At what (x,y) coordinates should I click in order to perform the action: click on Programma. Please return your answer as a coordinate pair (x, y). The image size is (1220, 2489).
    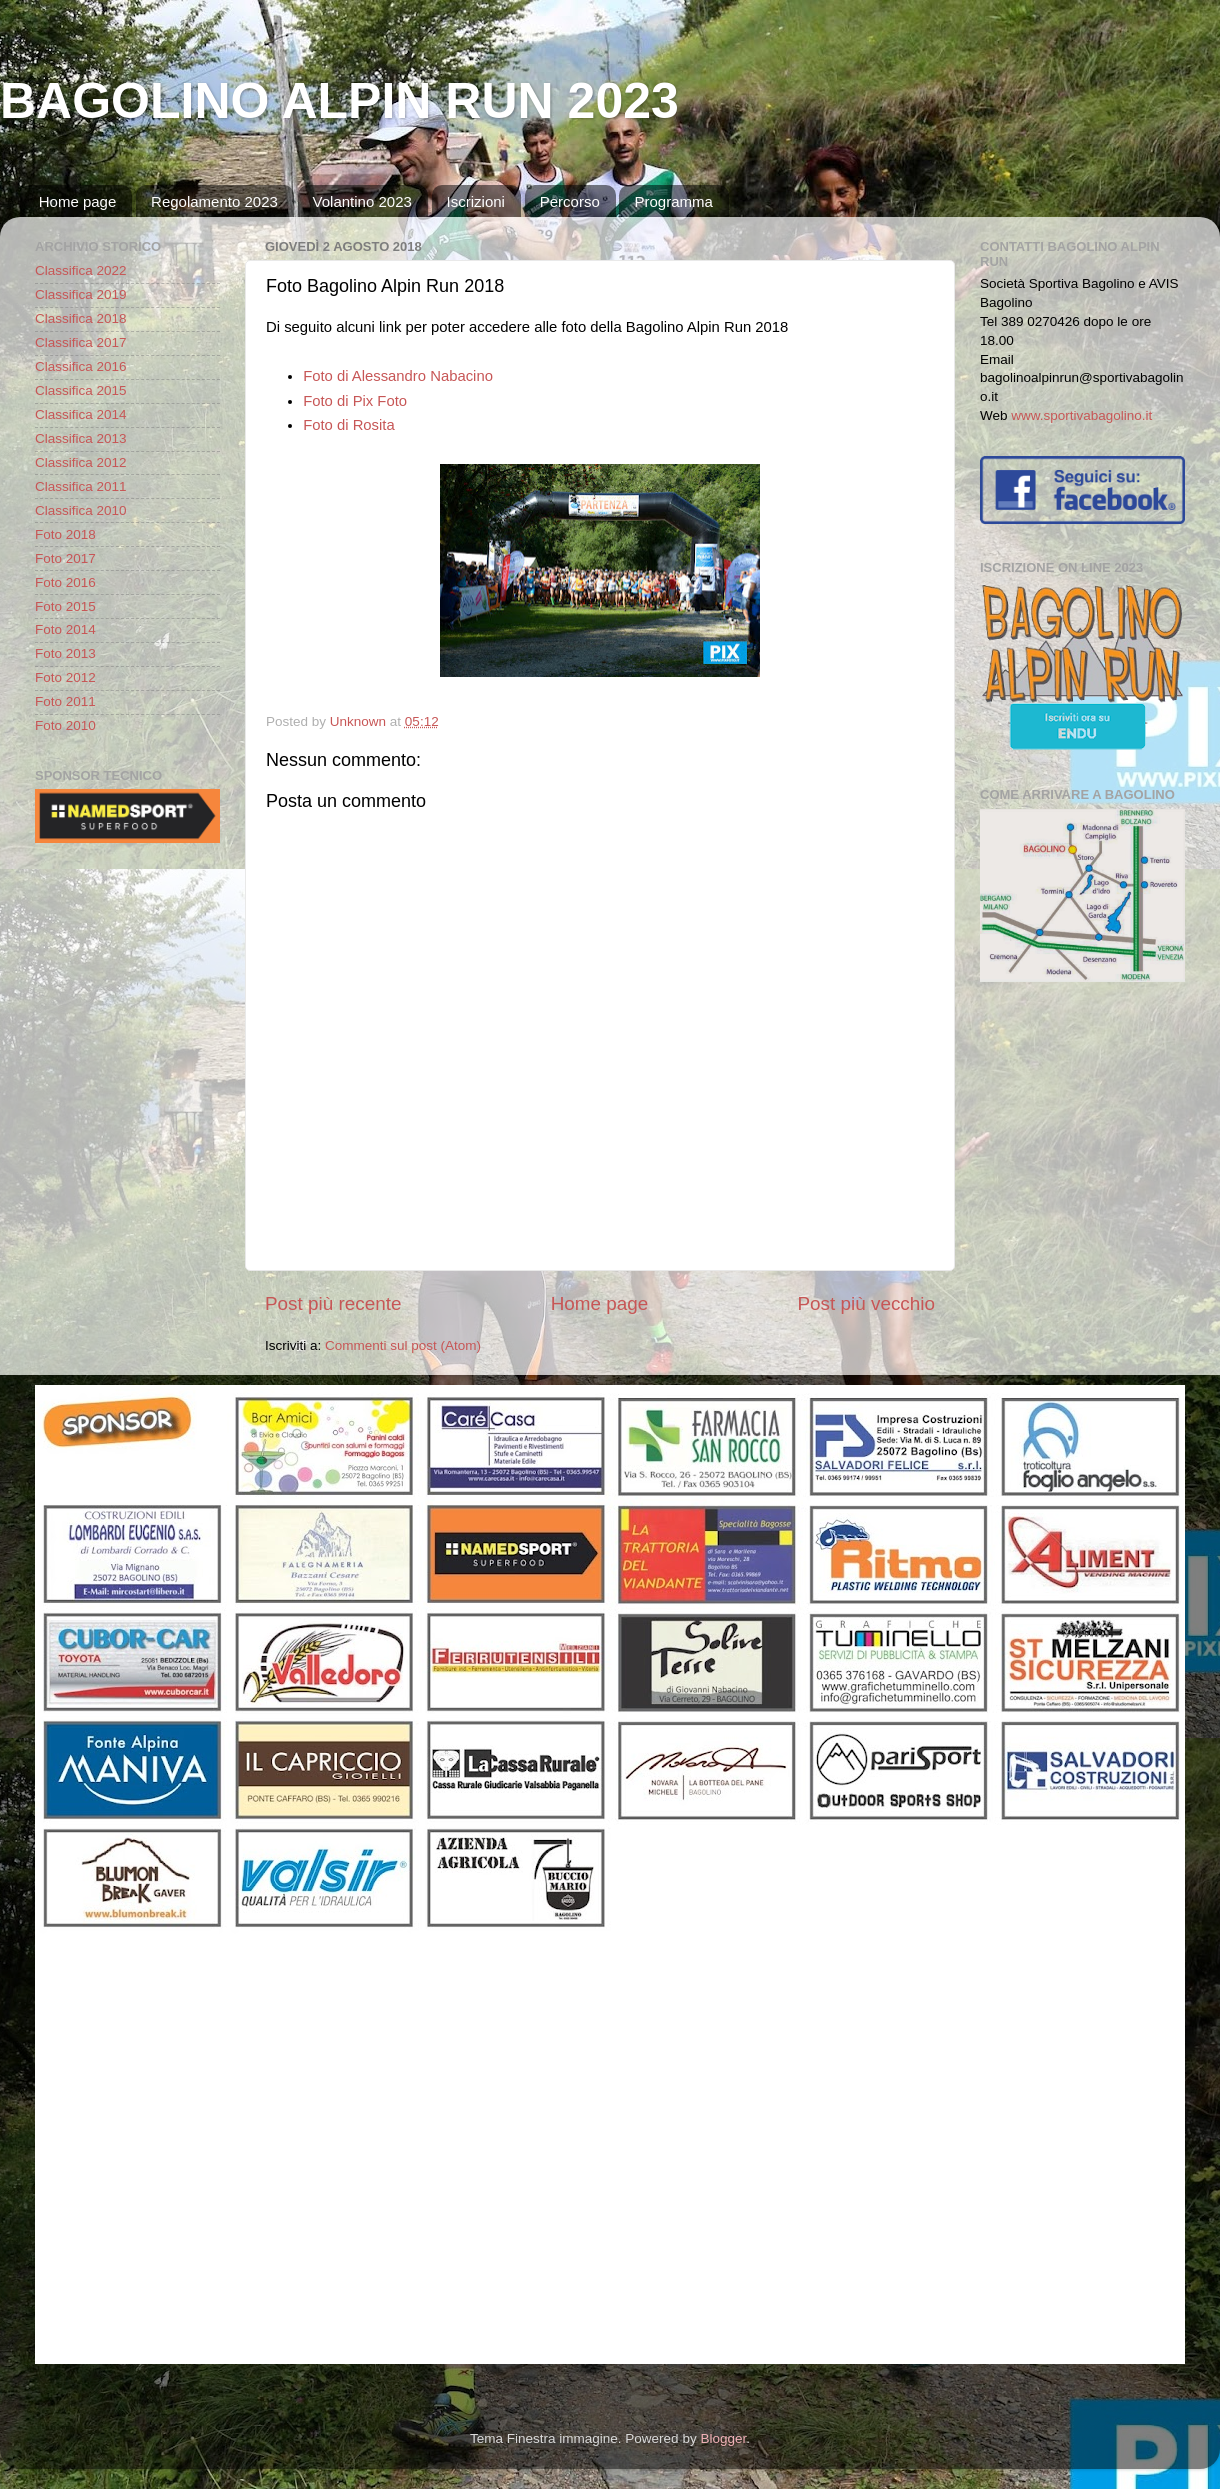
    Looking at the image, I should click on (673, 201).